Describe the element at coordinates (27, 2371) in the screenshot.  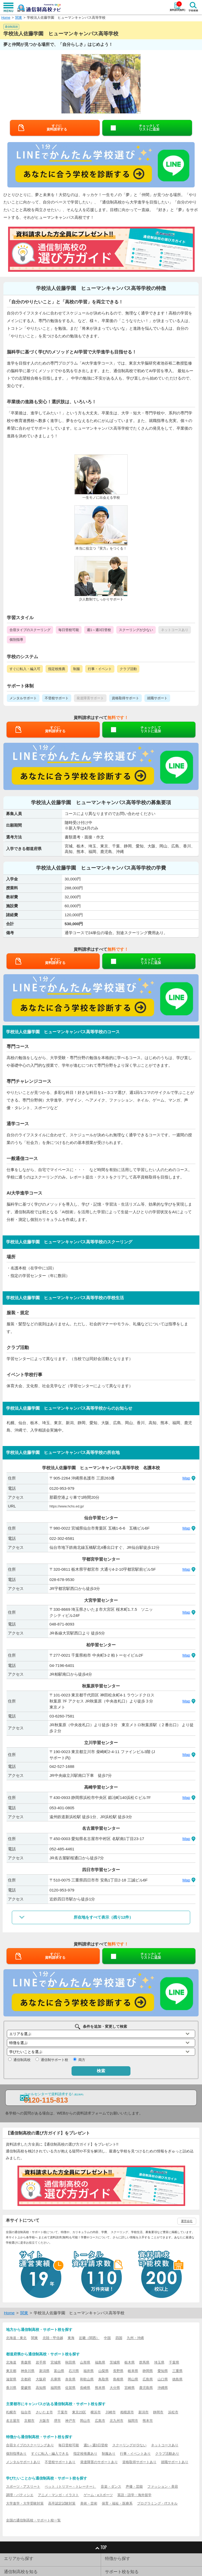
I see `神奈川県` at that location.